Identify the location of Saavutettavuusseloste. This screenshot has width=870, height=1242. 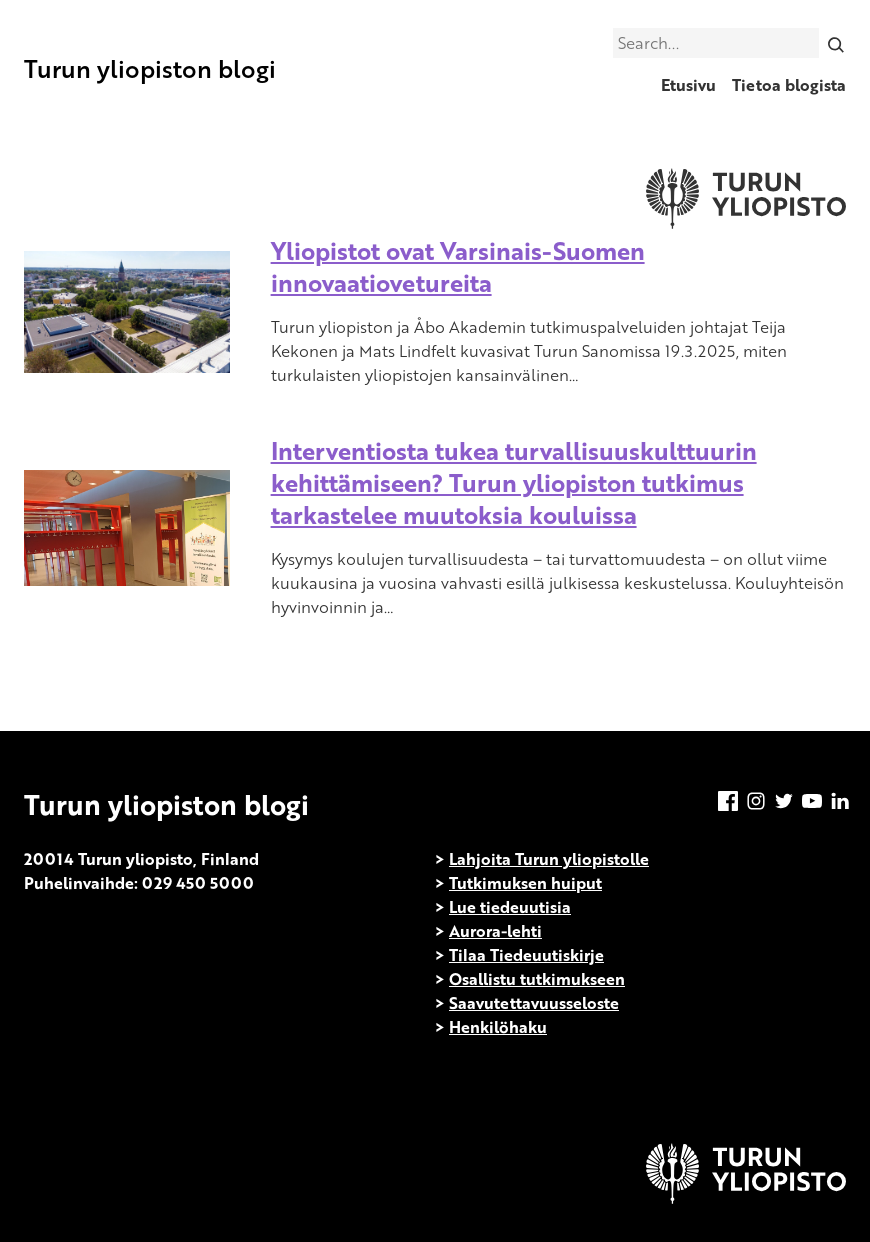
(534, 1003).